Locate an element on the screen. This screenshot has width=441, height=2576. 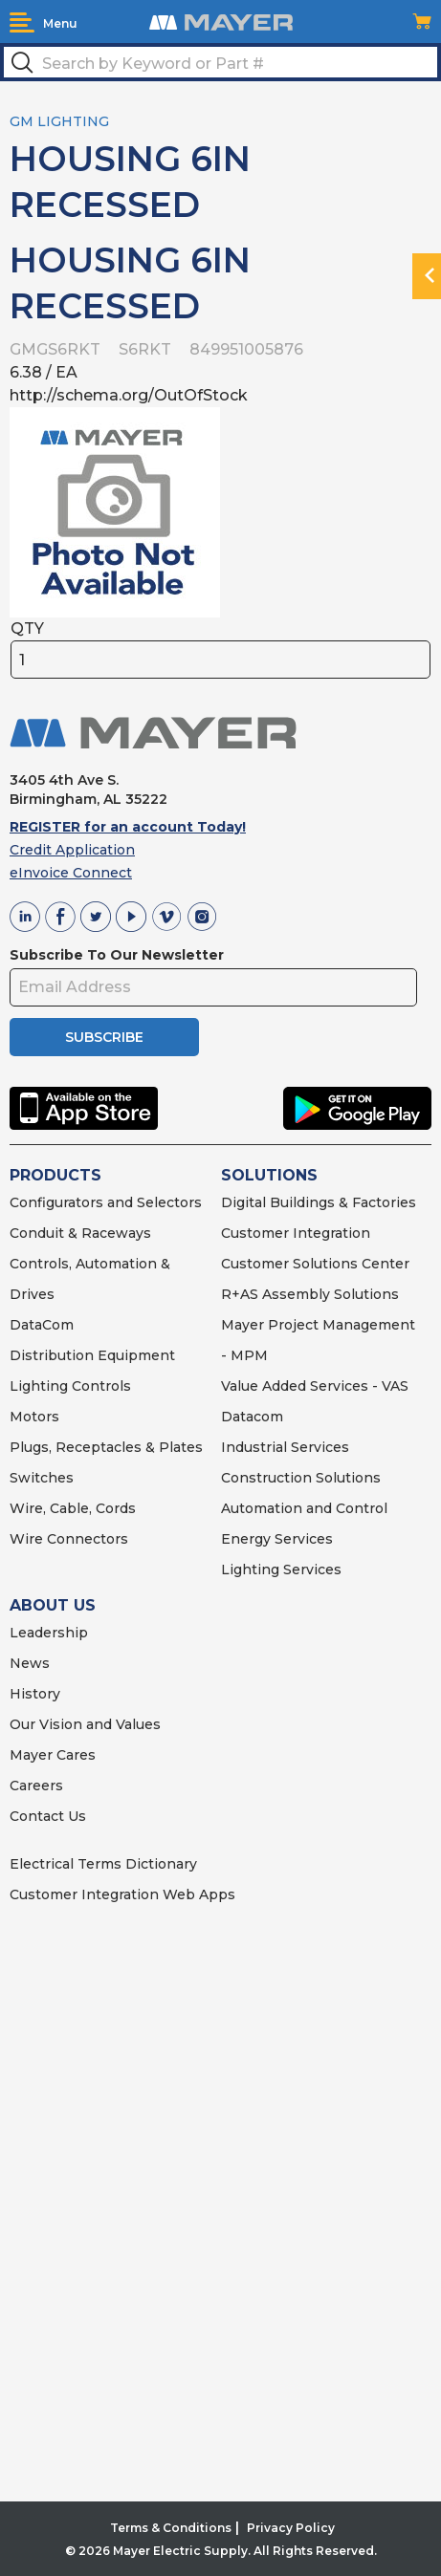
Customer Integration is located at coordinates (295, 1233).